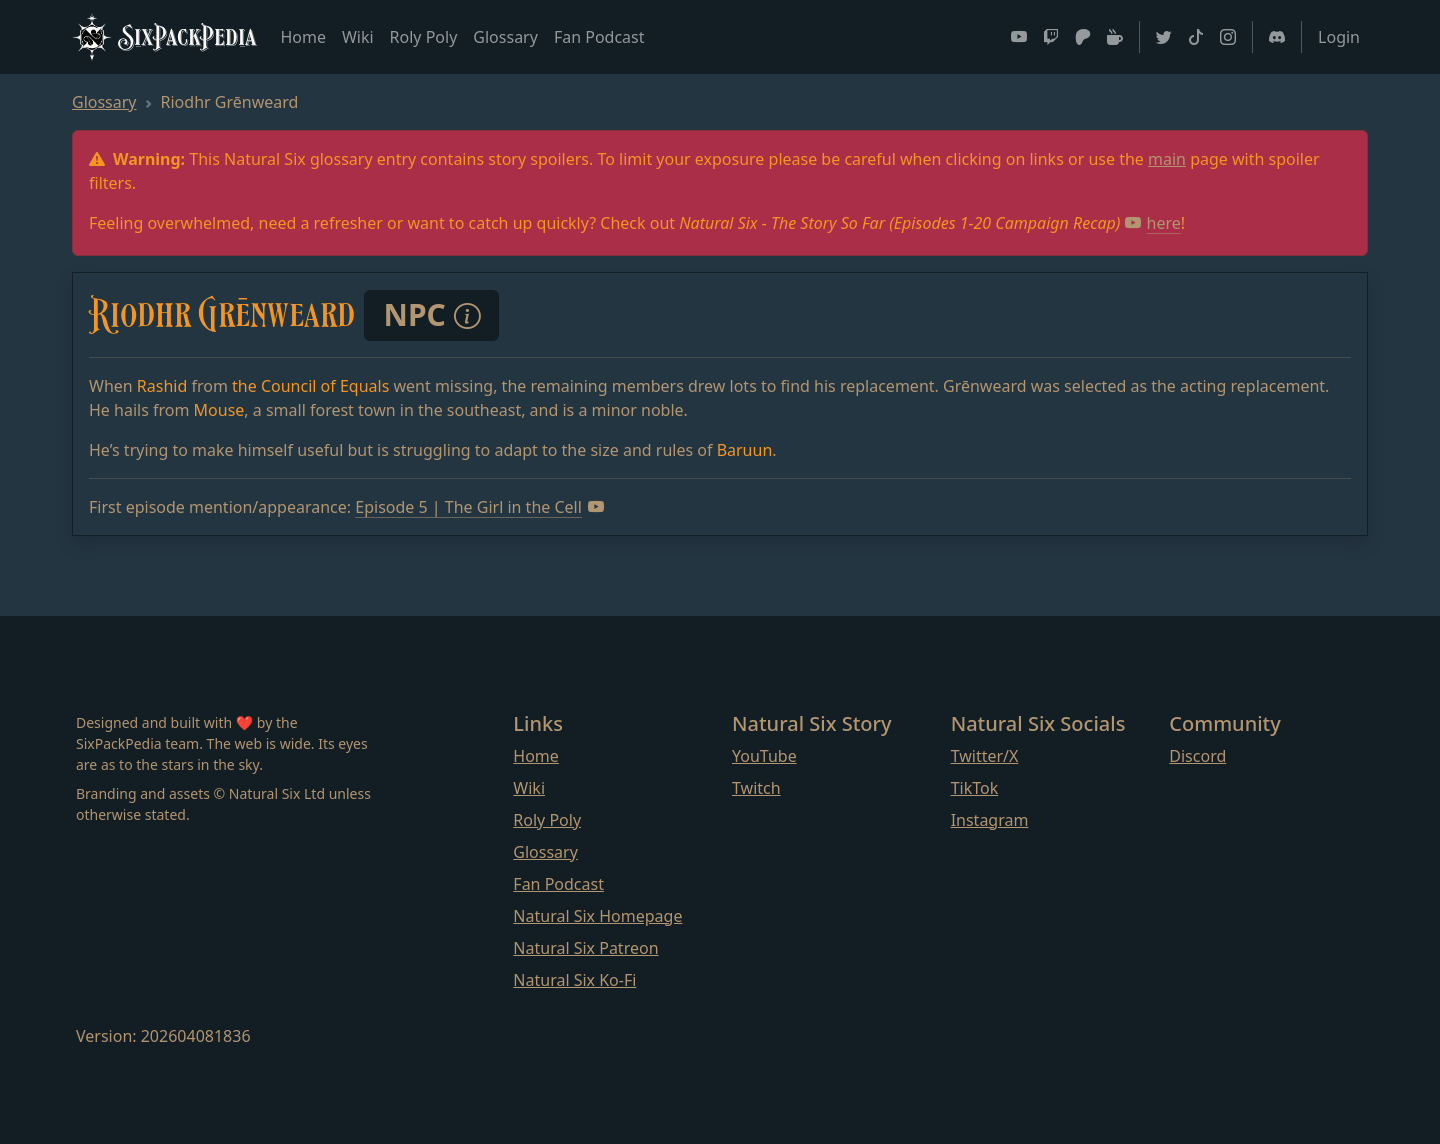 This screenshot has width=1440, height=1144. I want to click on here, so click(1153, 223).